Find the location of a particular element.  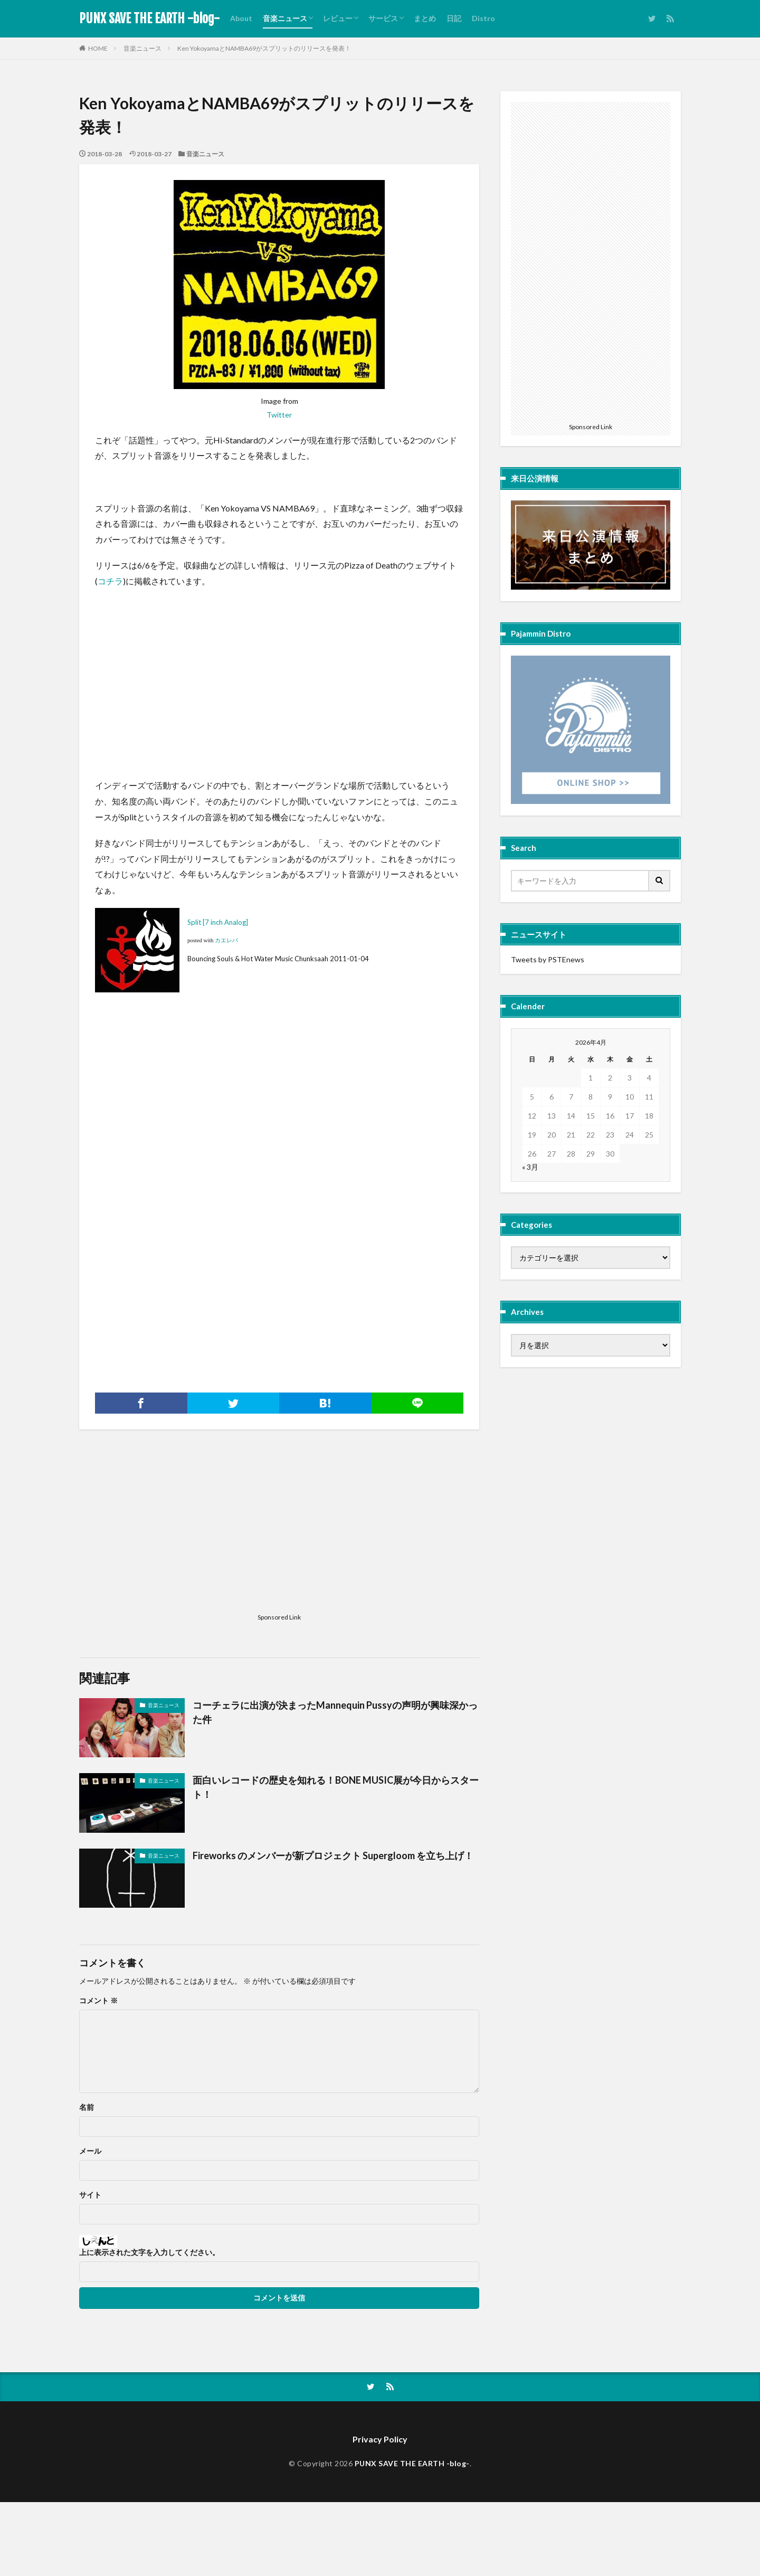

Split [7 inch Analog] is located at coordinates (217, 922).